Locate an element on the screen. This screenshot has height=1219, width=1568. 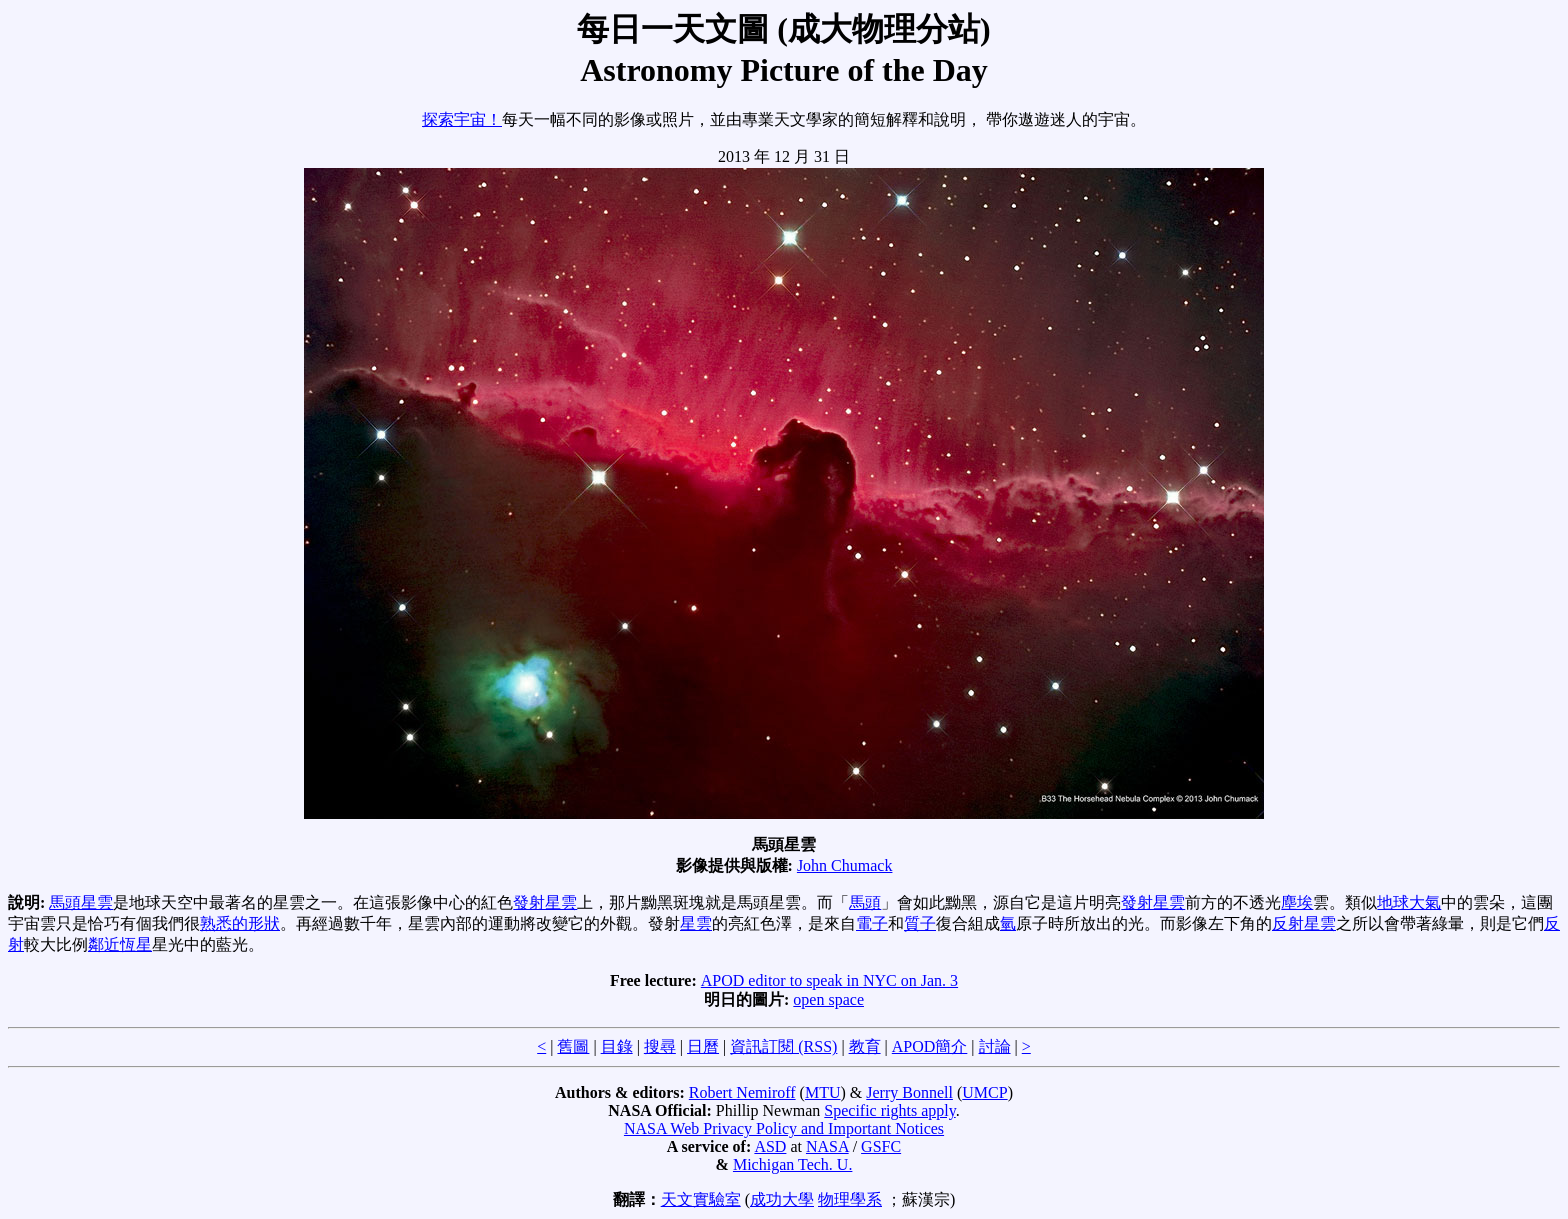
NASA Web Privacy Policy and Important Notices is located at coordinates (784, 1128).